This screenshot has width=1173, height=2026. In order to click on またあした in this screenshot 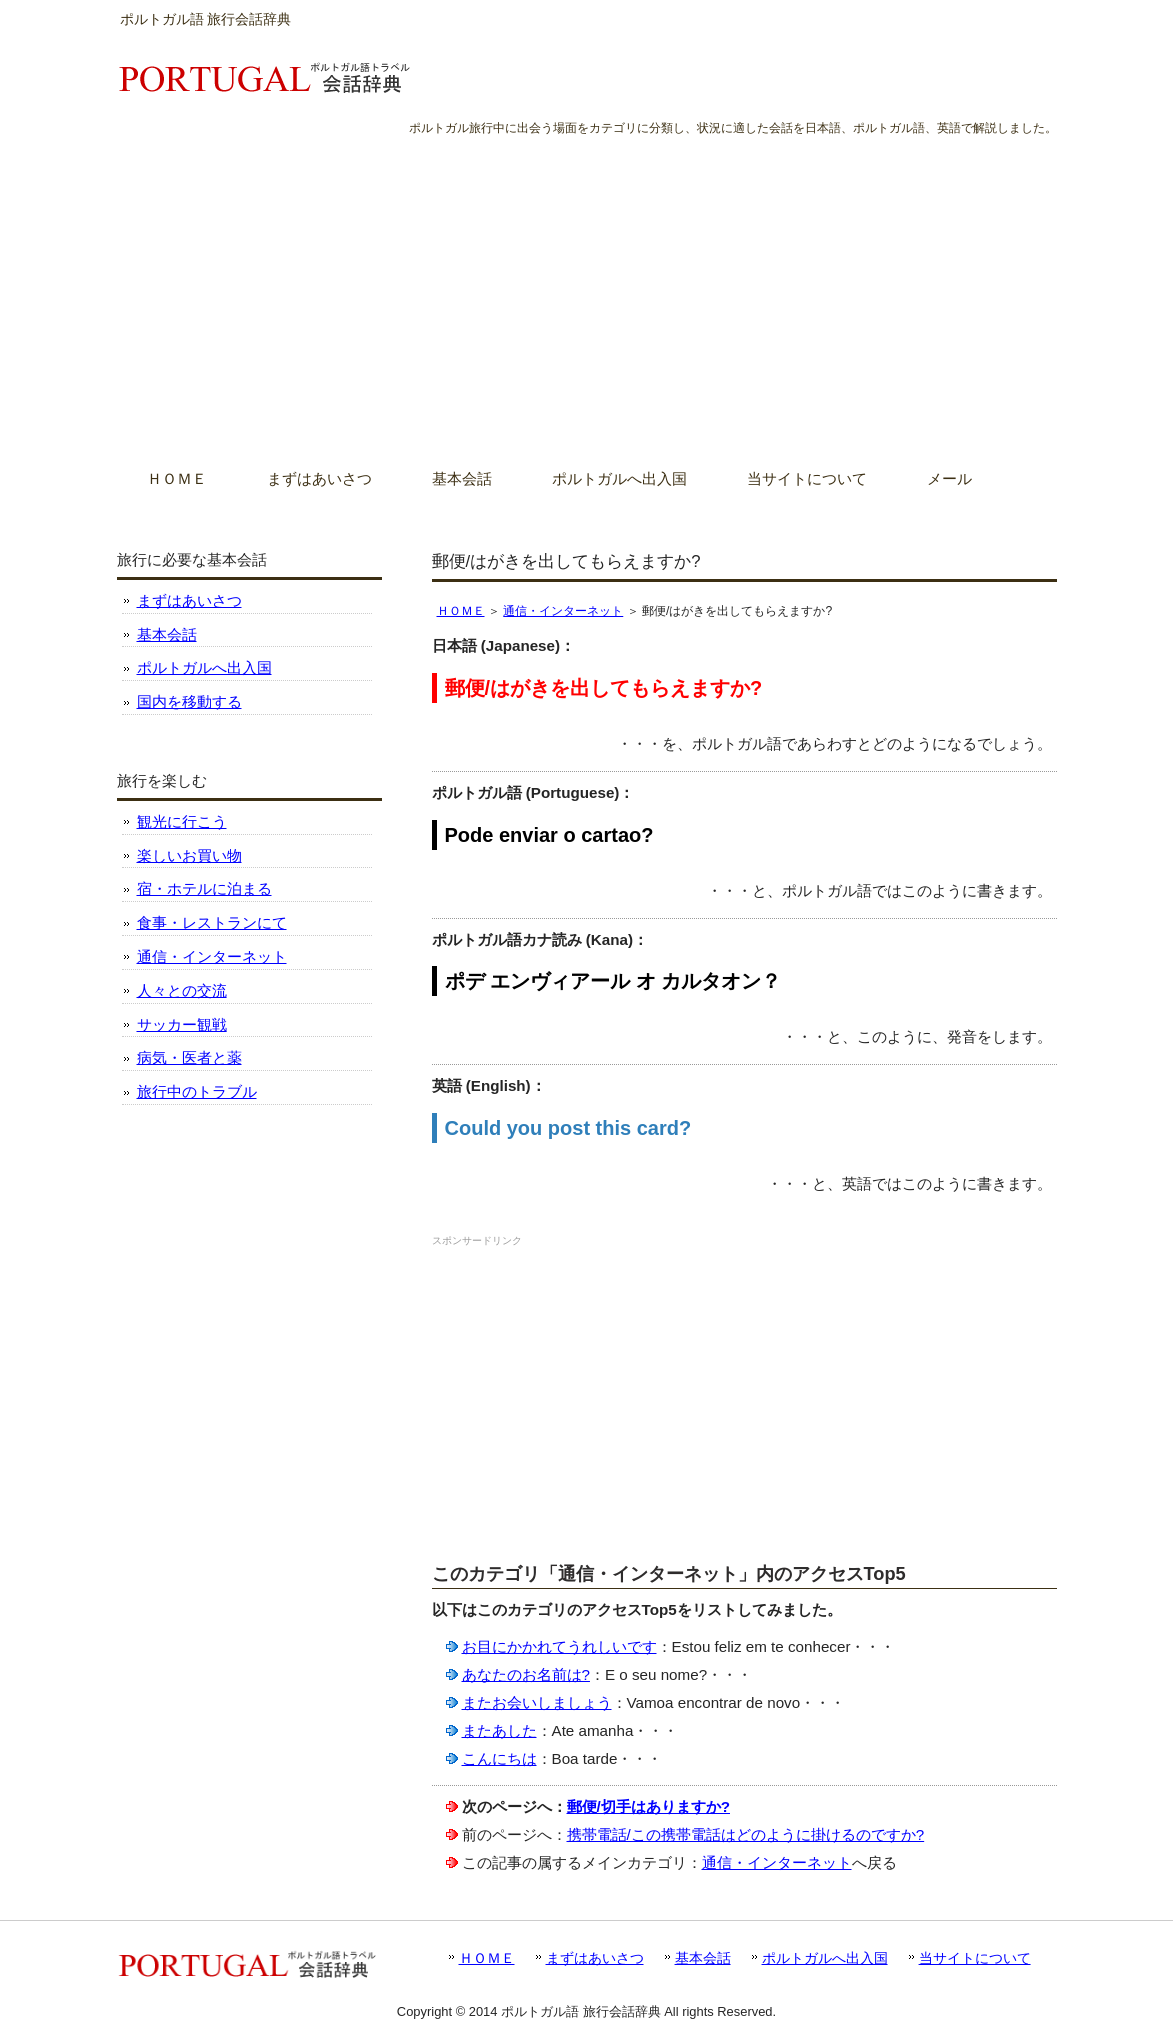, I will do `click(499, 1730)`.